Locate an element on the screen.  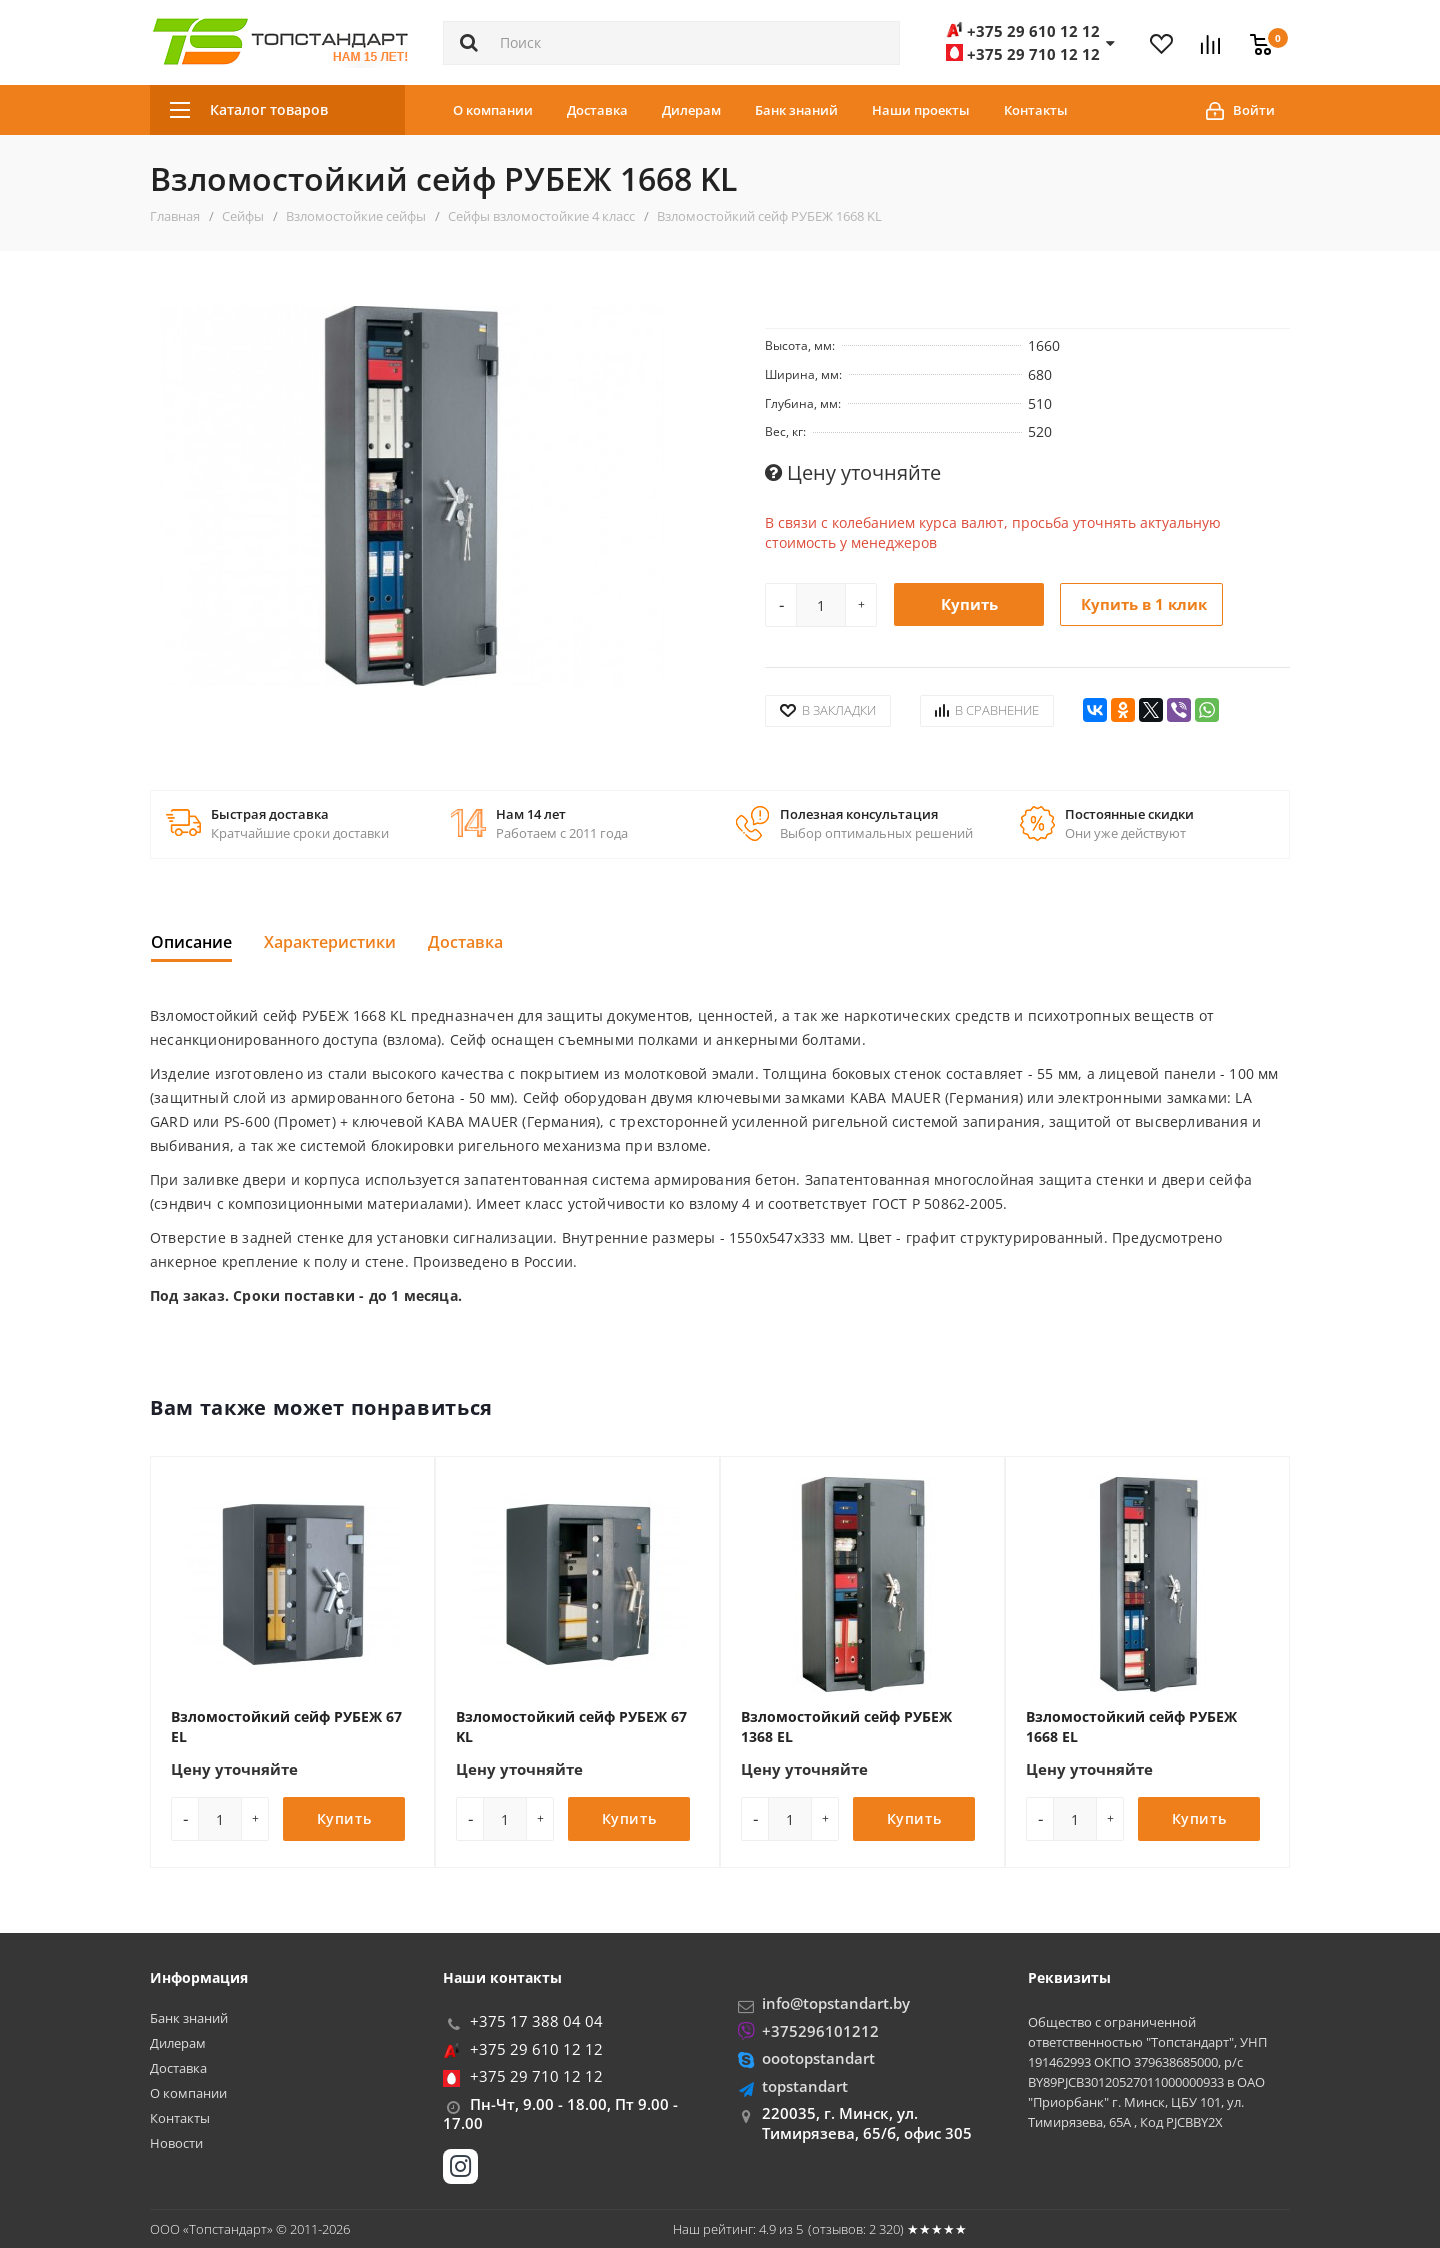
Купить is located at coordinates (969, 604).